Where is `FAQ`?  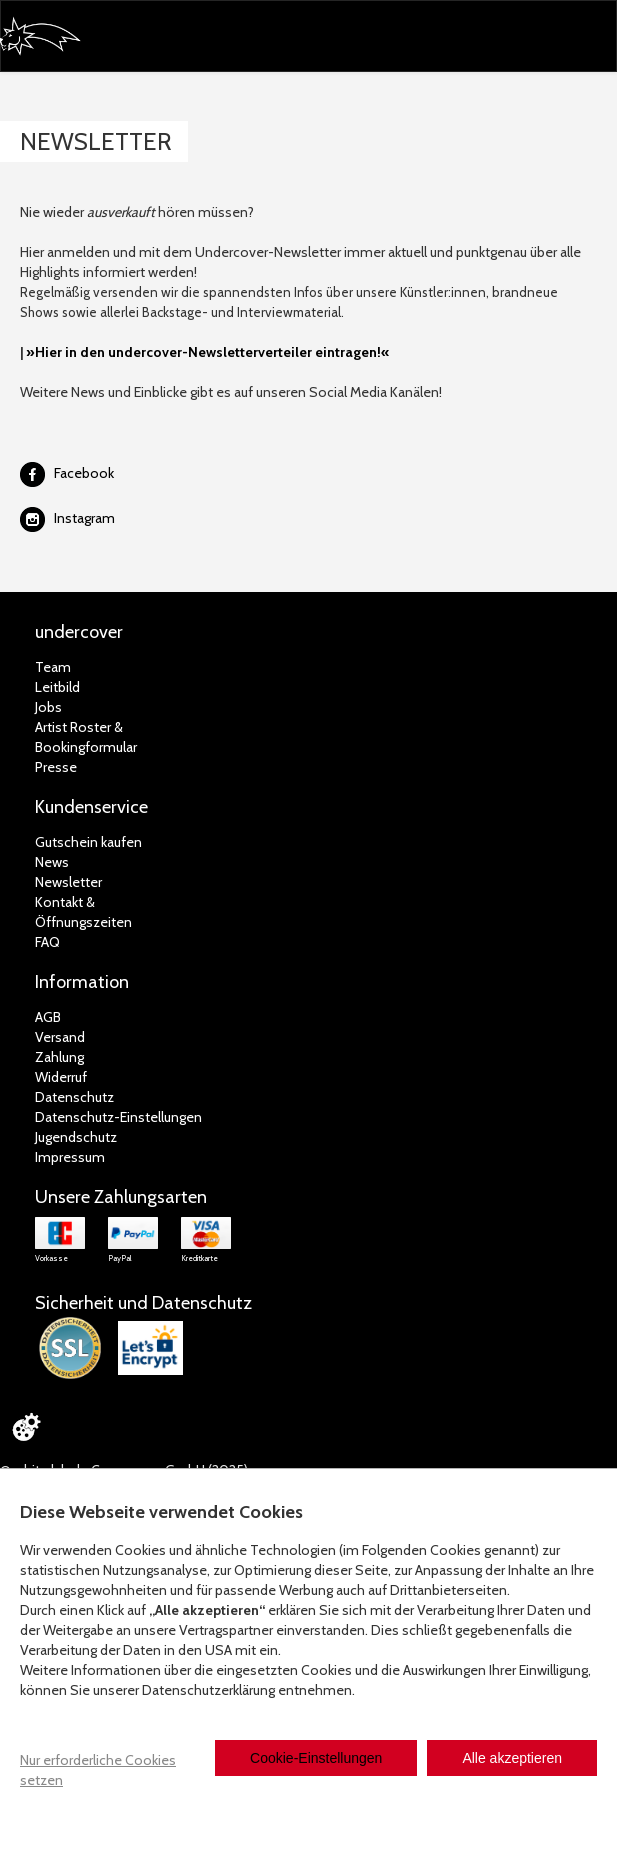 FAQ is located at coordinates (47, 942).